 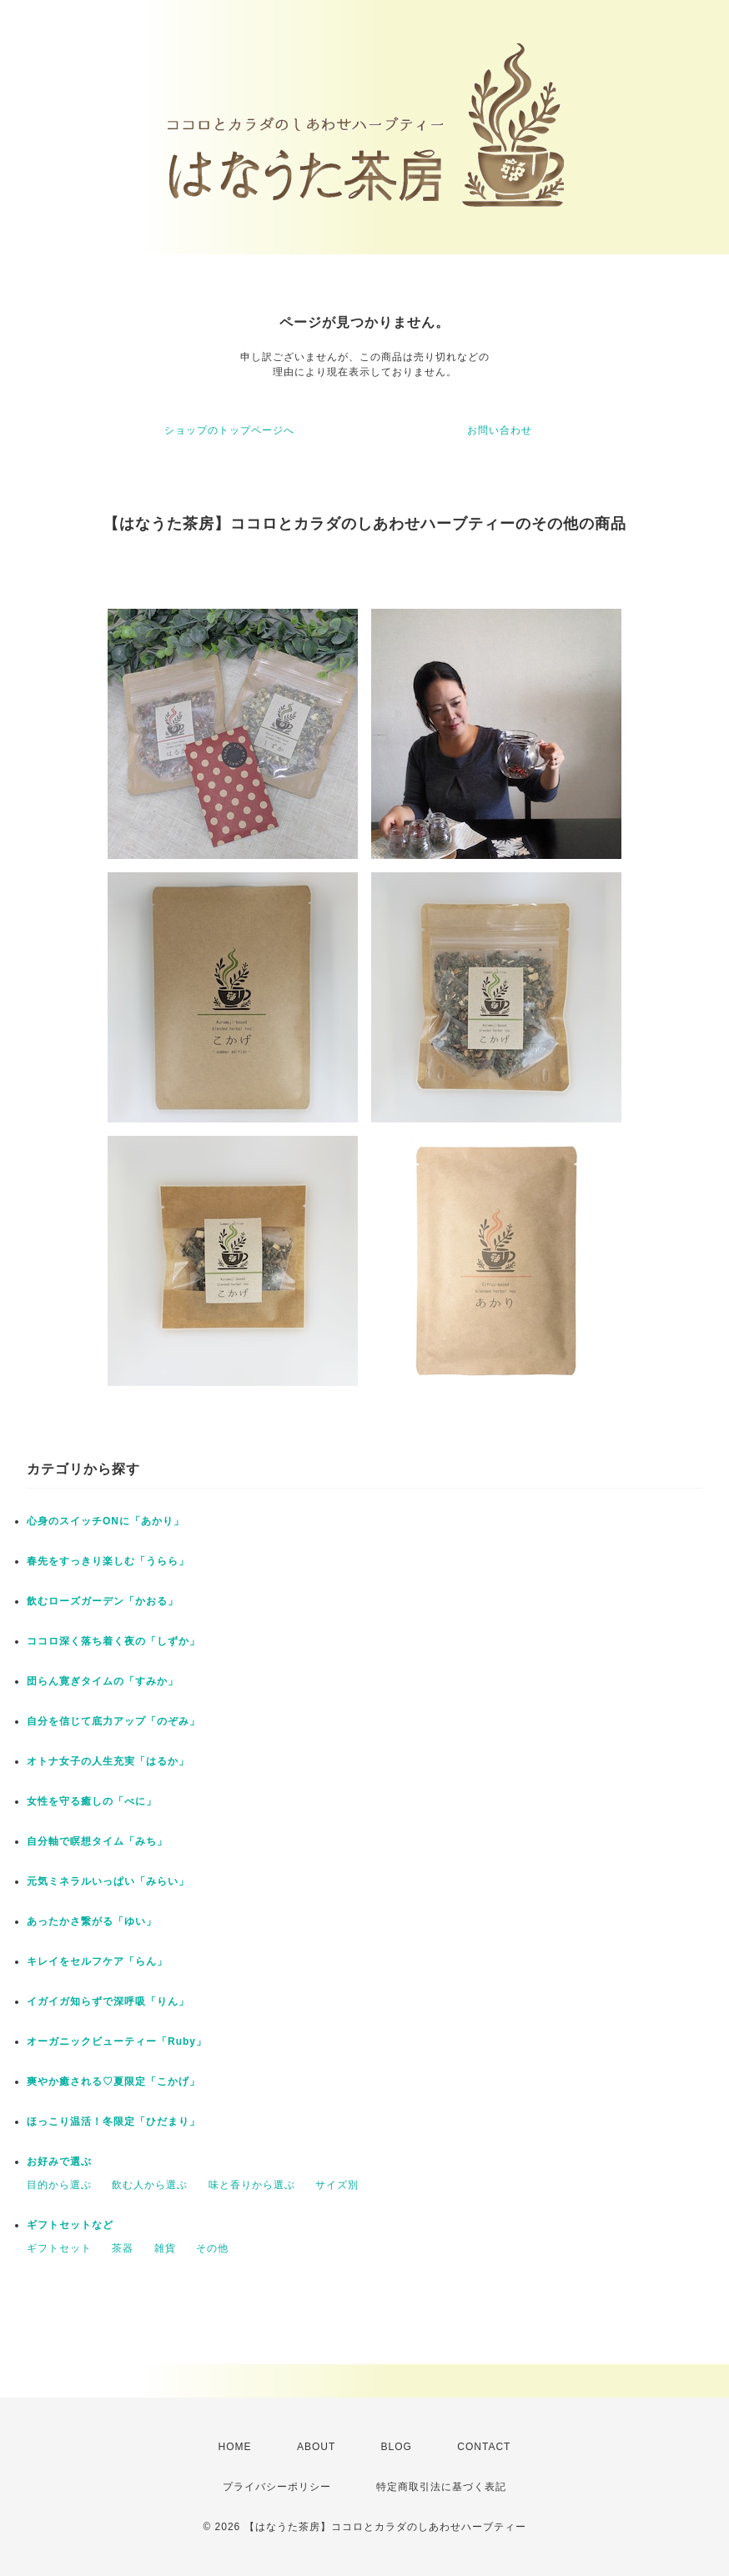 What do you see at coordinates (59, 2161) in the screenshot?
I see `お好みで選ぶ` at bounding box center [59, 2161].